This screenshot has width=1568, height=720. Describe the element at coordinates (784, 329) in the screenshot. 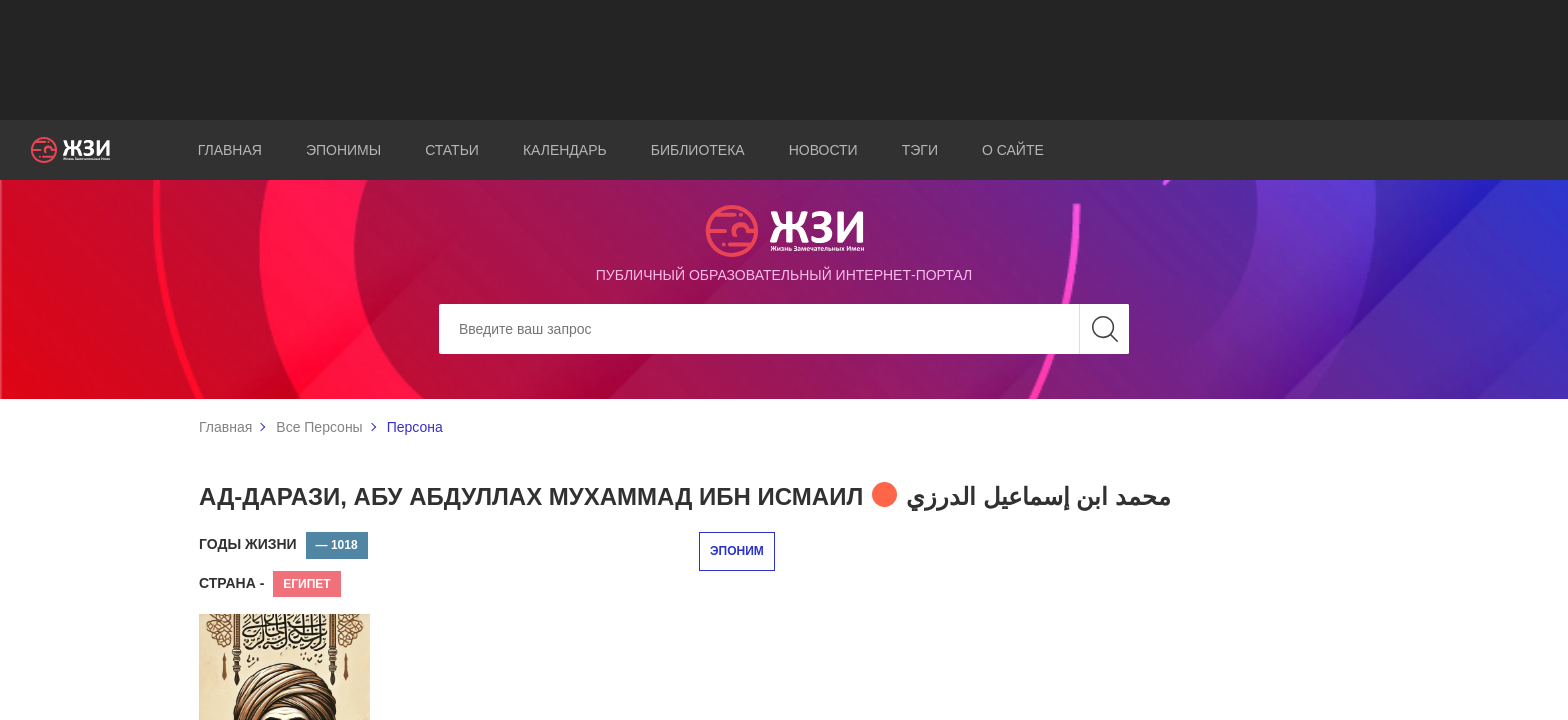

I see `[Search]` at that location.